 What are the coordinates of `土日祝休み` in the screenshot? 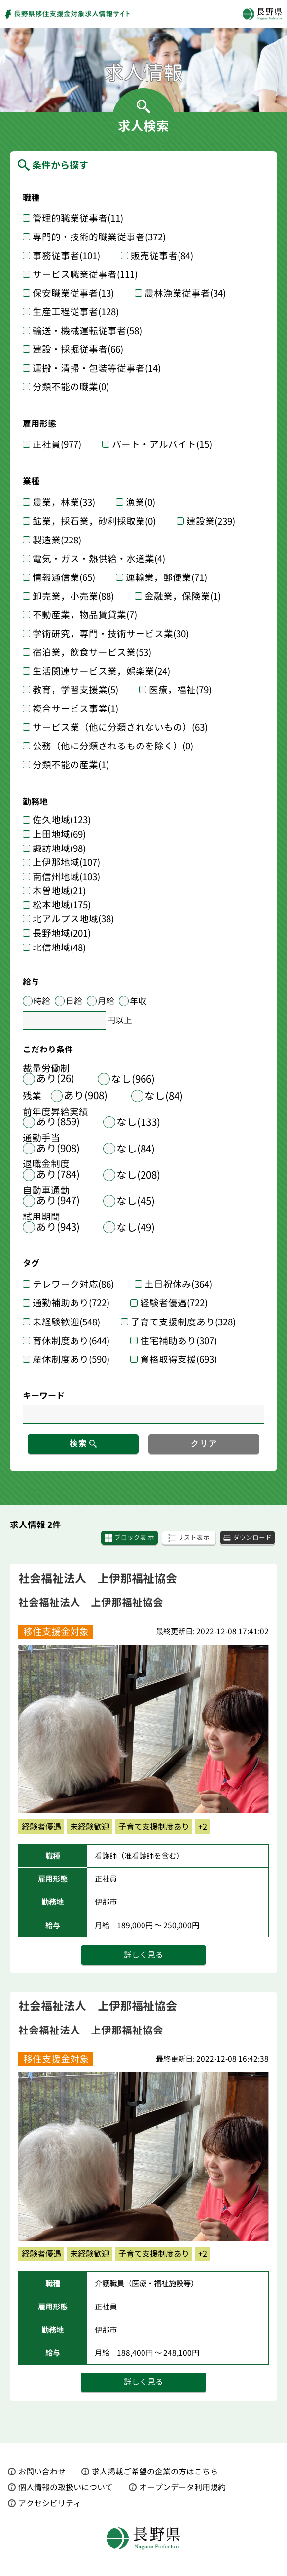 It's located at (178, 1284).